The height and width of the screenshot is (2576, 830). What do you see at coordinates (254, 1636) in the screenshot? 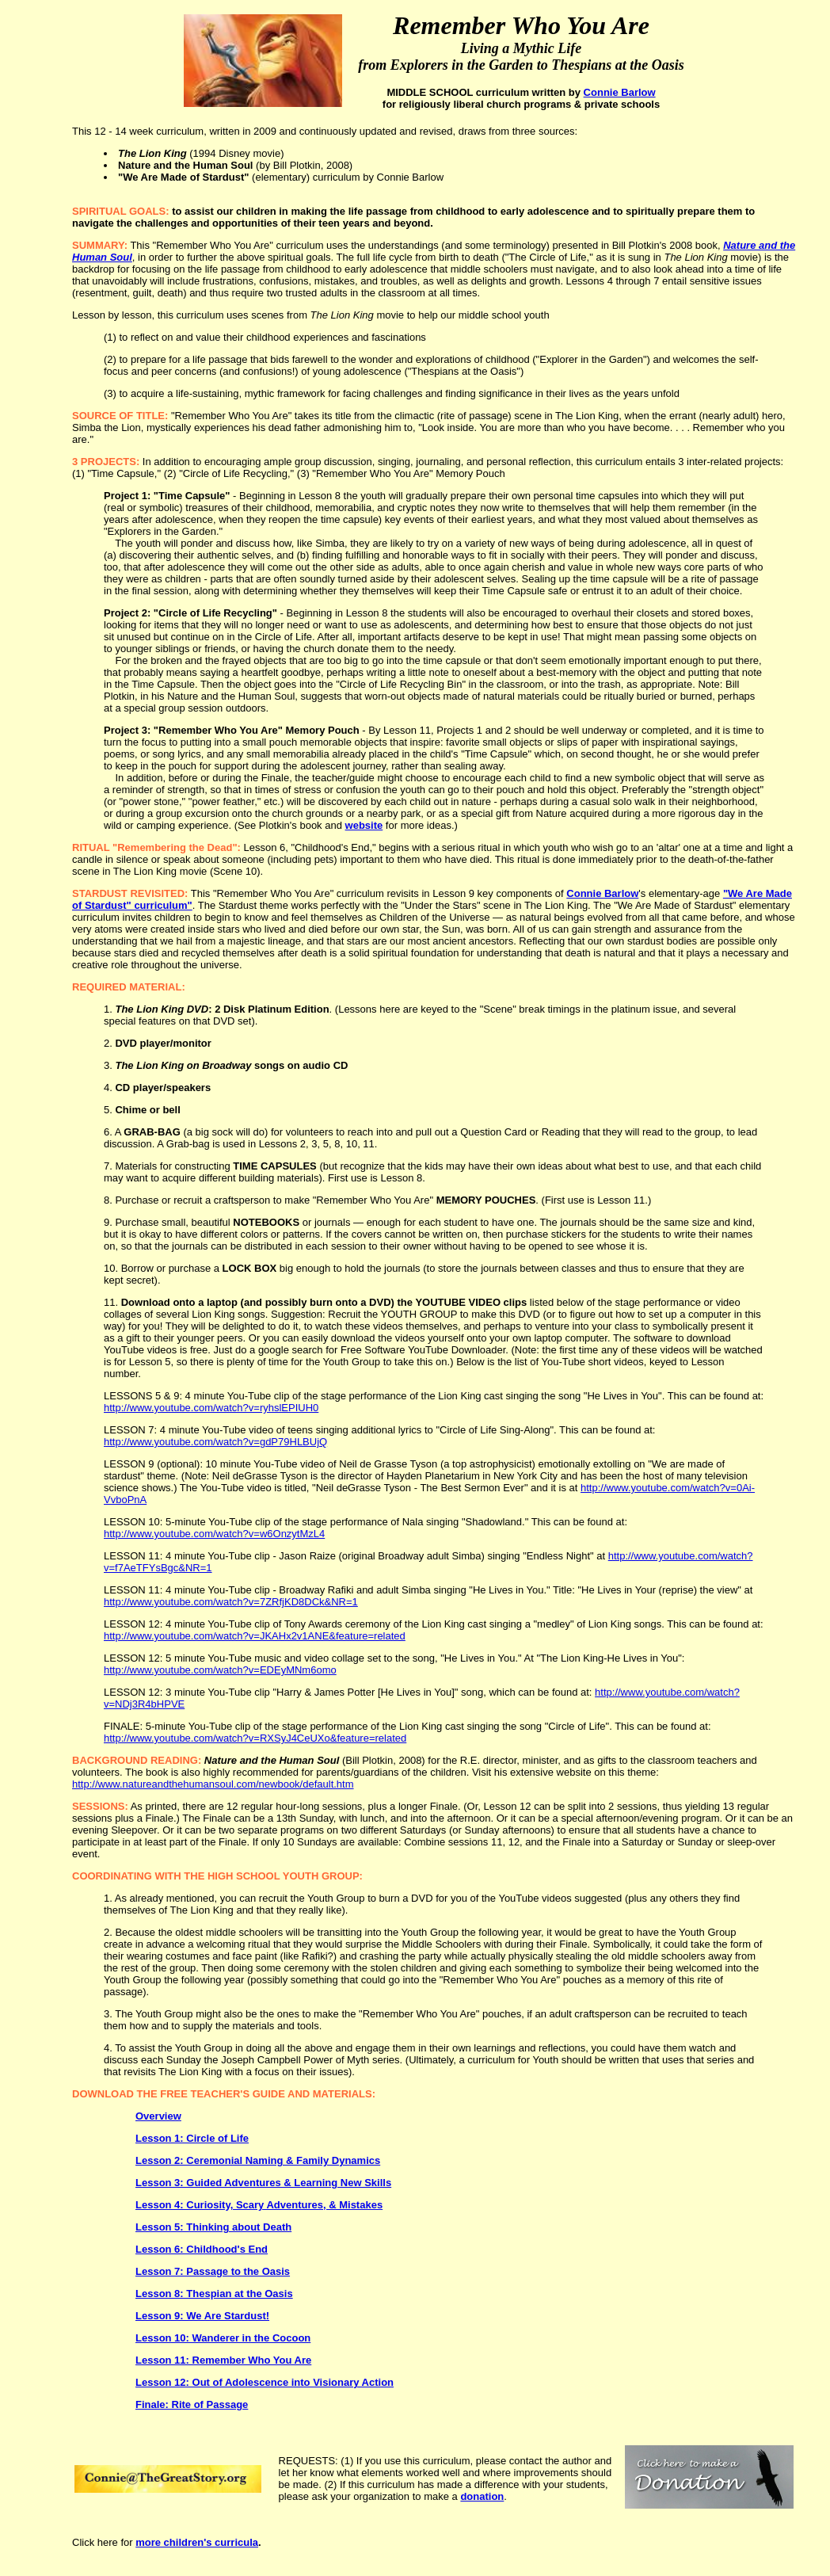
I see `http://www.youtube.com/watch?v=JKAHx2v1ANE&feature=related` at bounding box center [254, 1636].